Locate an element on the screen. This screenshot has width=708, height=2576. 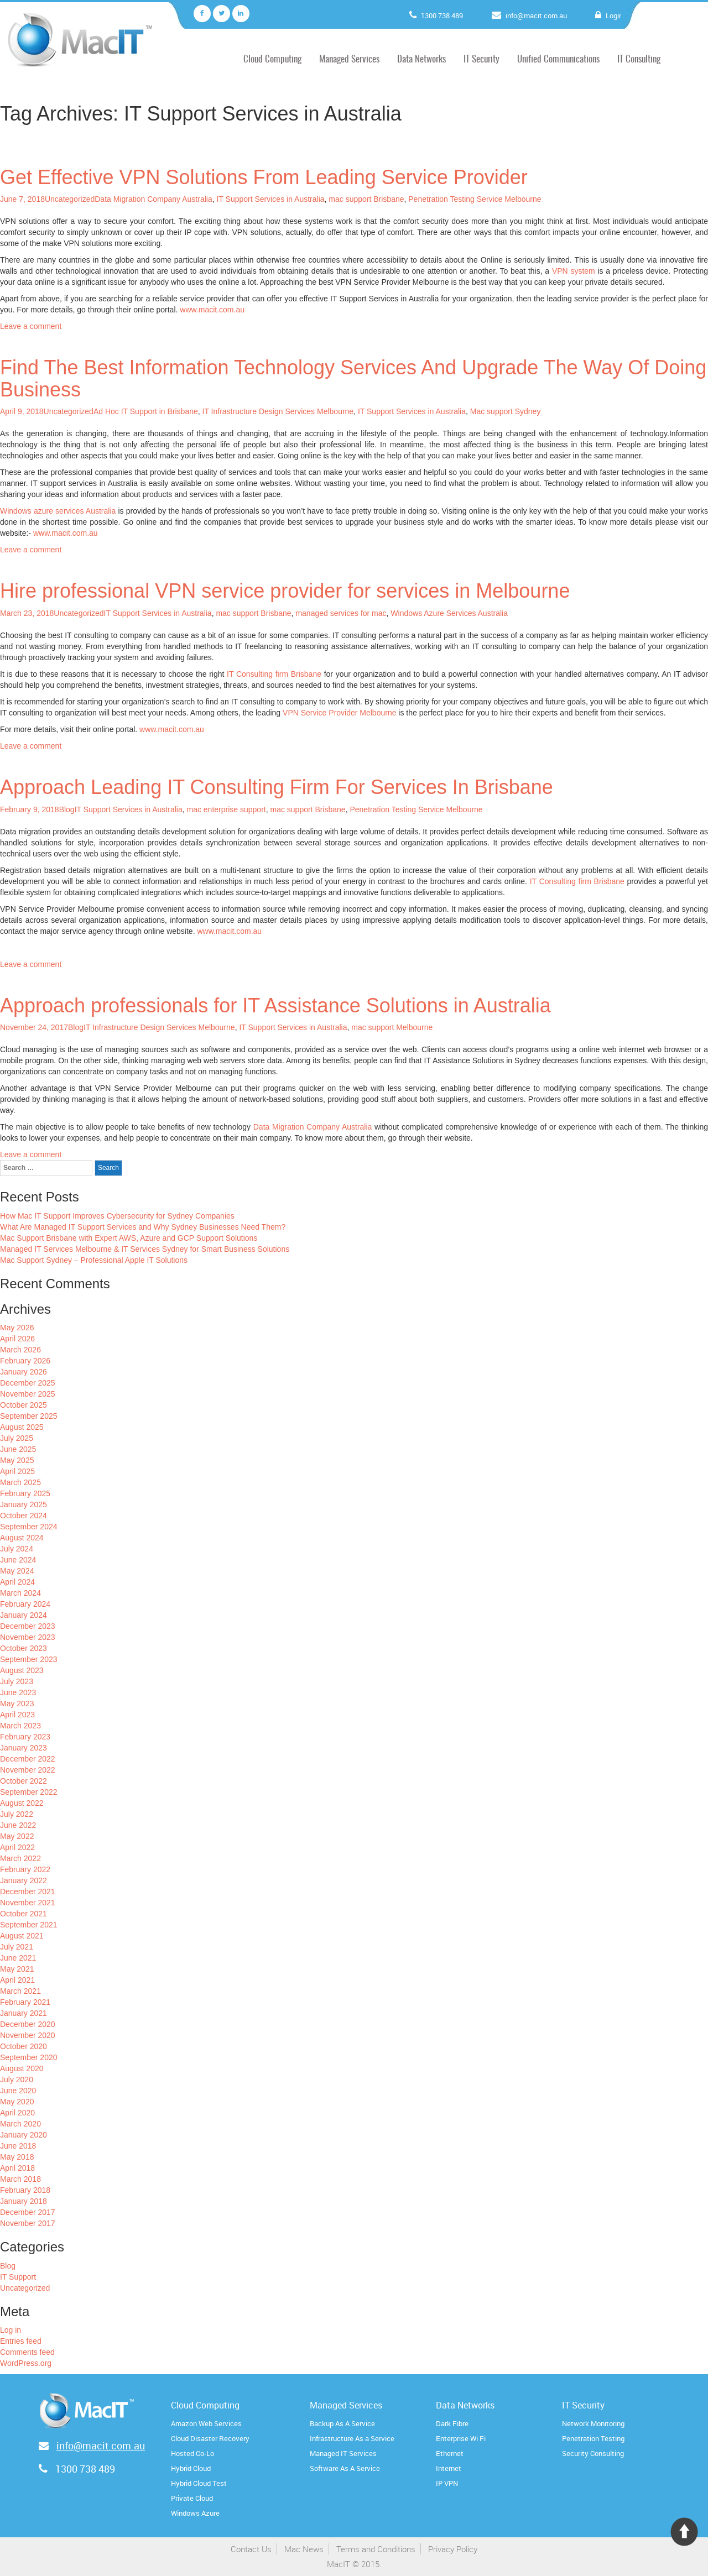
IT Consulting firm Brisbane is located at coordinates (274, 674).